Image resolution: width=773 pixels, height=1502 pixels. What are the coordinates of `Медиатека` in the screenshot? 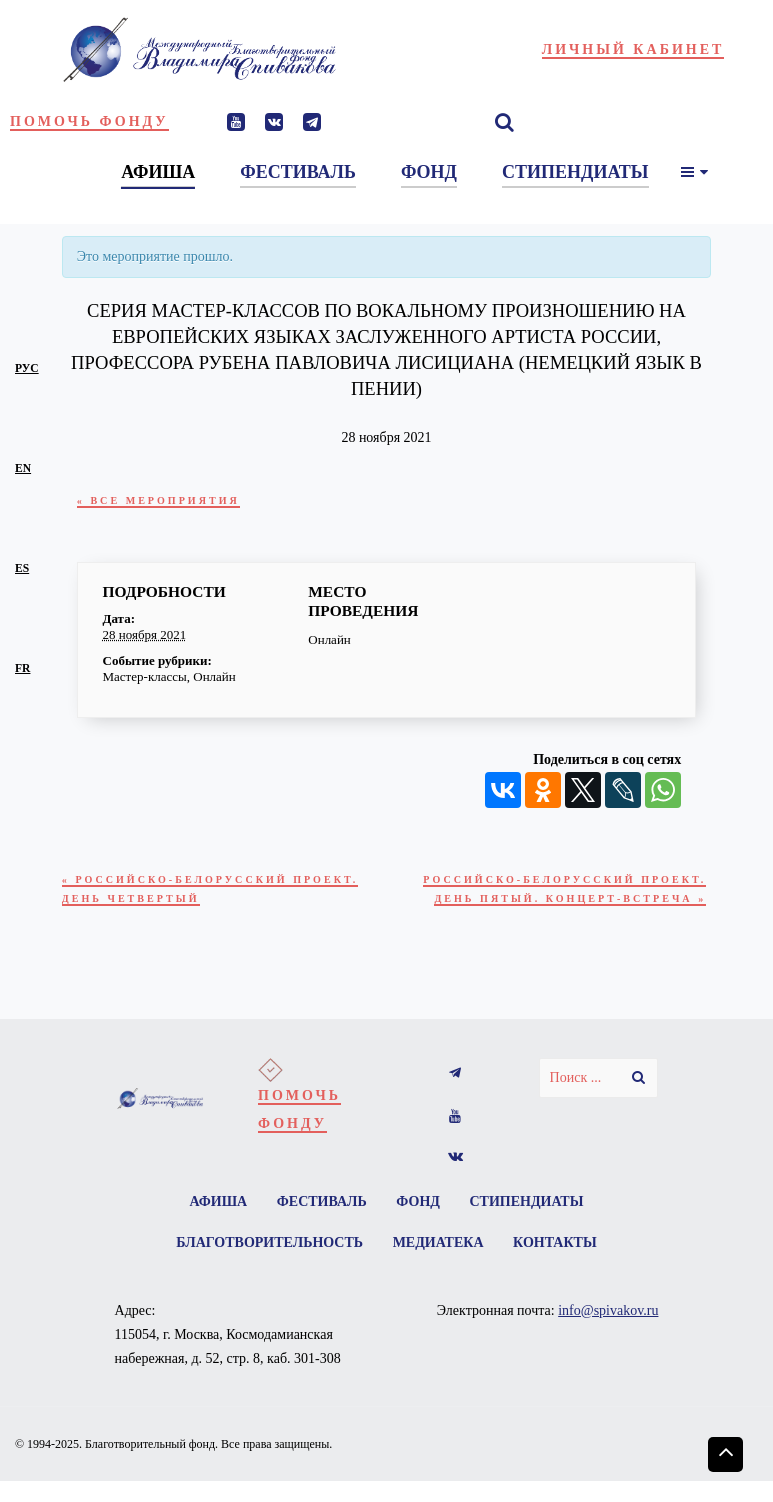 It's located at (438, 1273).